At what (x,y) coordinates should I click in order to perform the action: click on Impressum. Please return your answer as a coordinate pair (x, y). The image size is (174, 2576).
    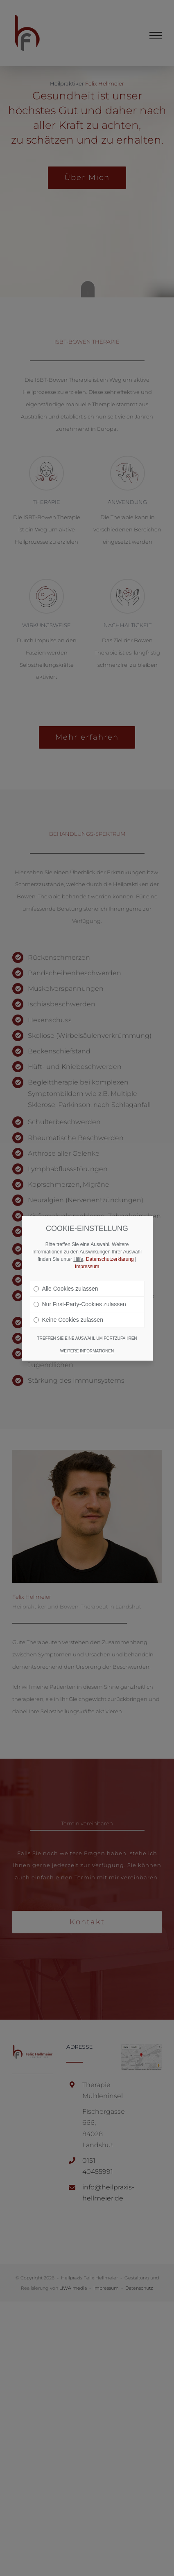
    Looking at the image, I should click on (87, 1266).